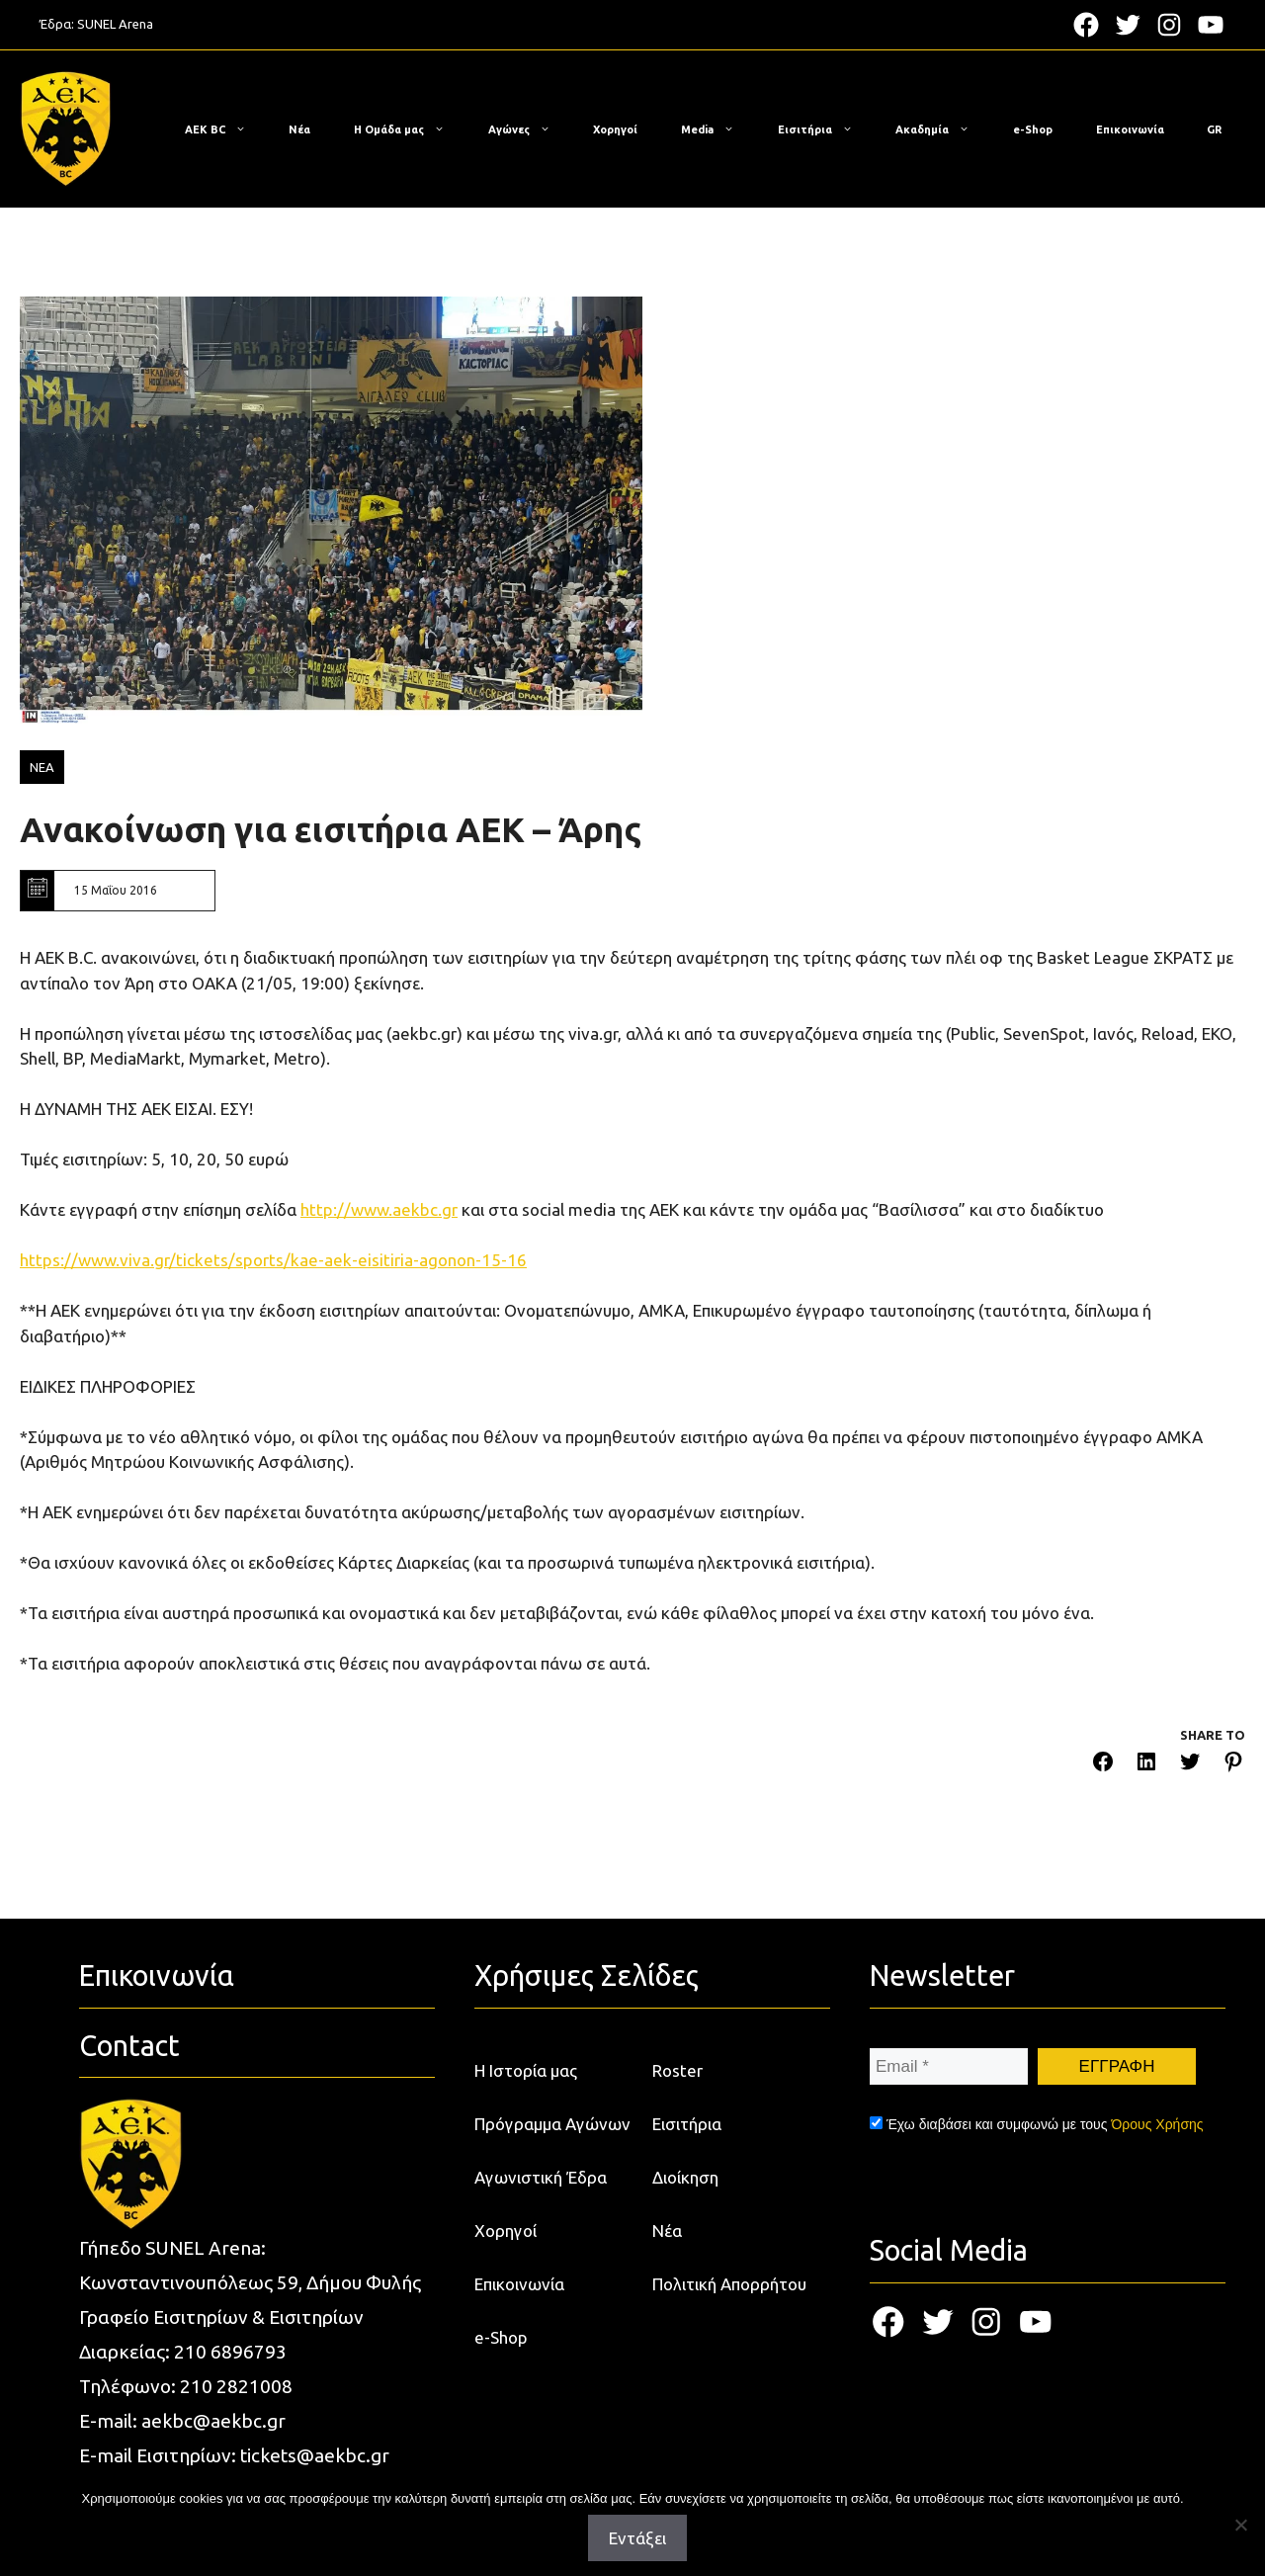 The width and height of the screenshot is (1265, 2576). I want to click on Επικοινωνία, so click(1130, 129).